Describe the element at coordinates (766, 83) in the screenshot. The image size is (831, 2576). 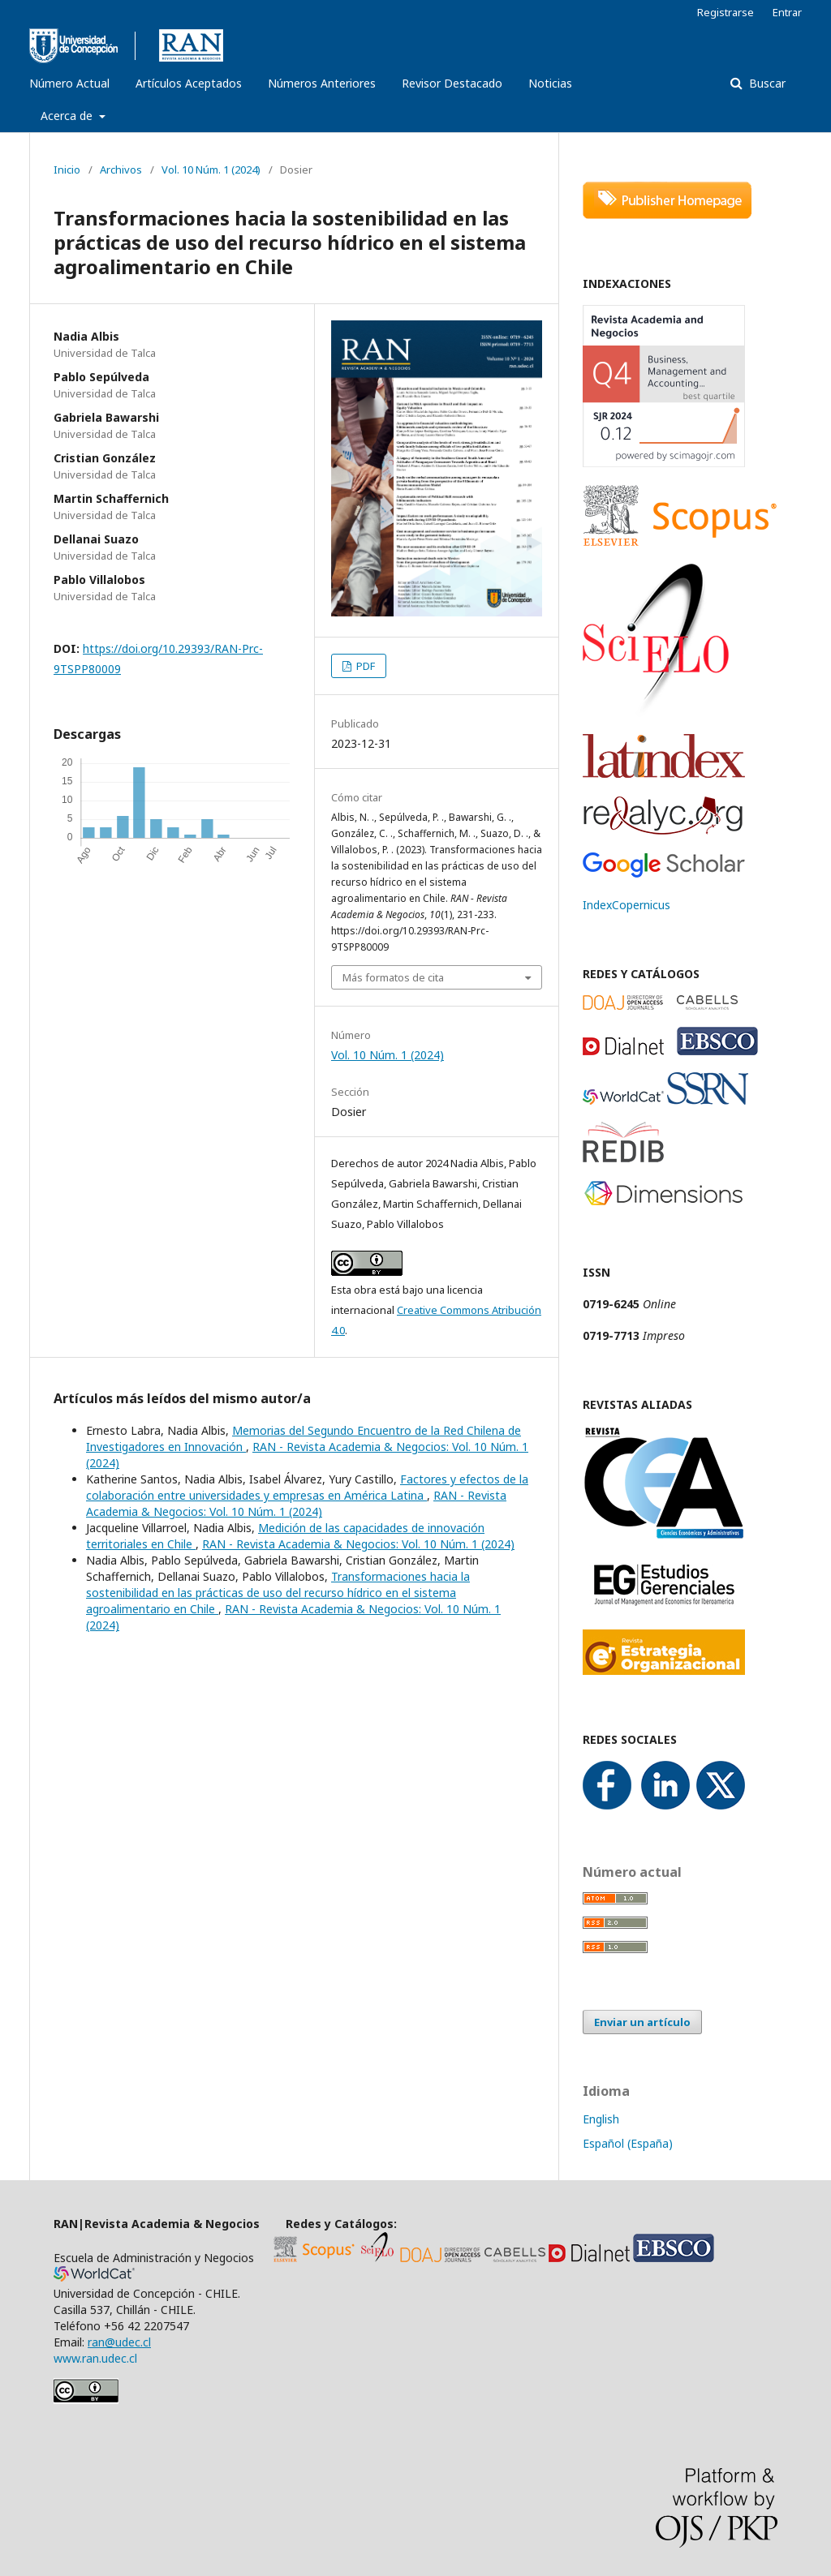
I see `Buscar` at that location.